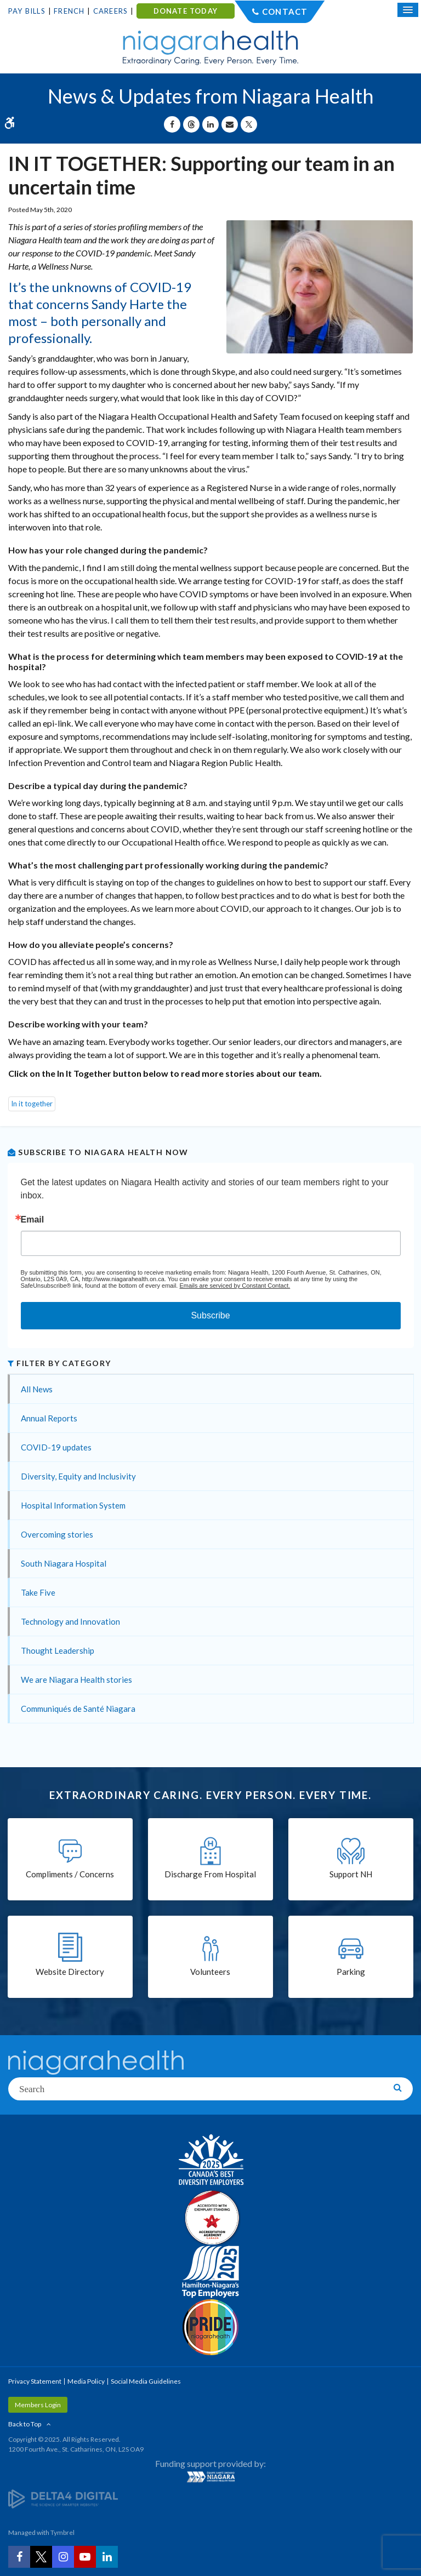 The height and width of the screenshot is (2576, 421). Describe the element at coordinates (56, 1447) in the screenshot. I see `COVID-19 updates` at that location.